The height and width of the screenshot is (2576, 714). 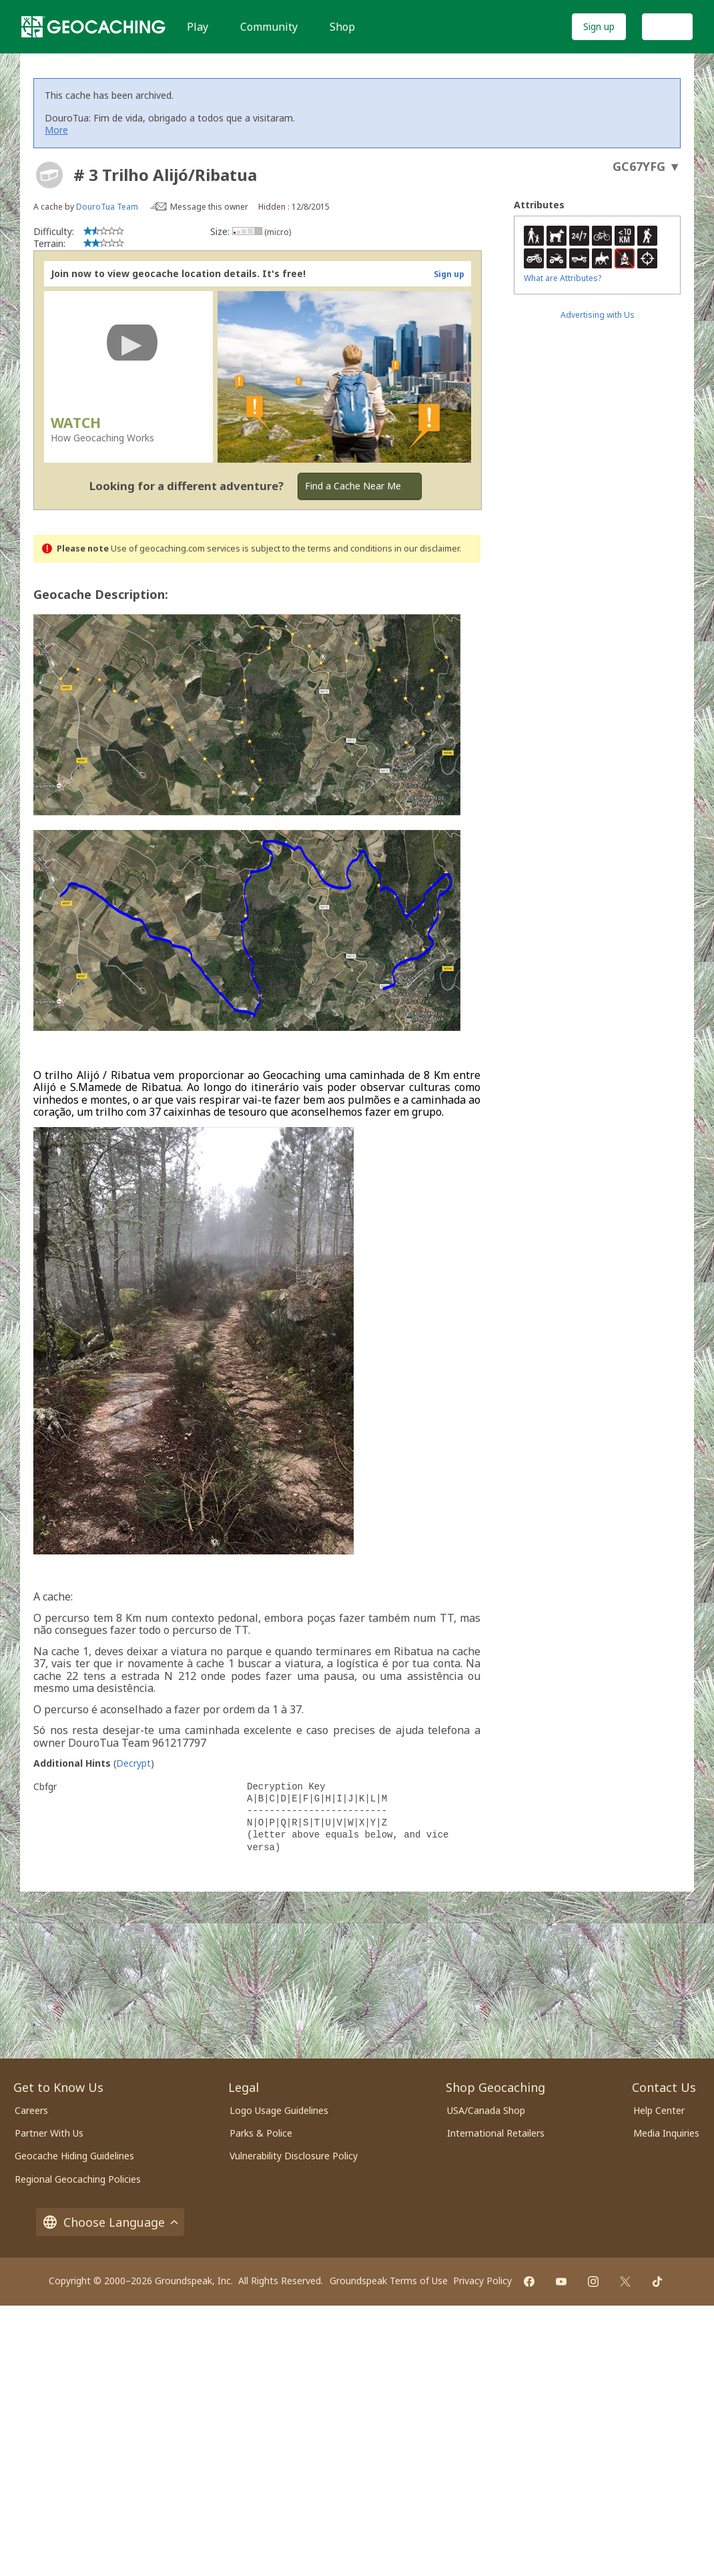 I want to click on Privacy Policy, so click(x=482, y=2280).